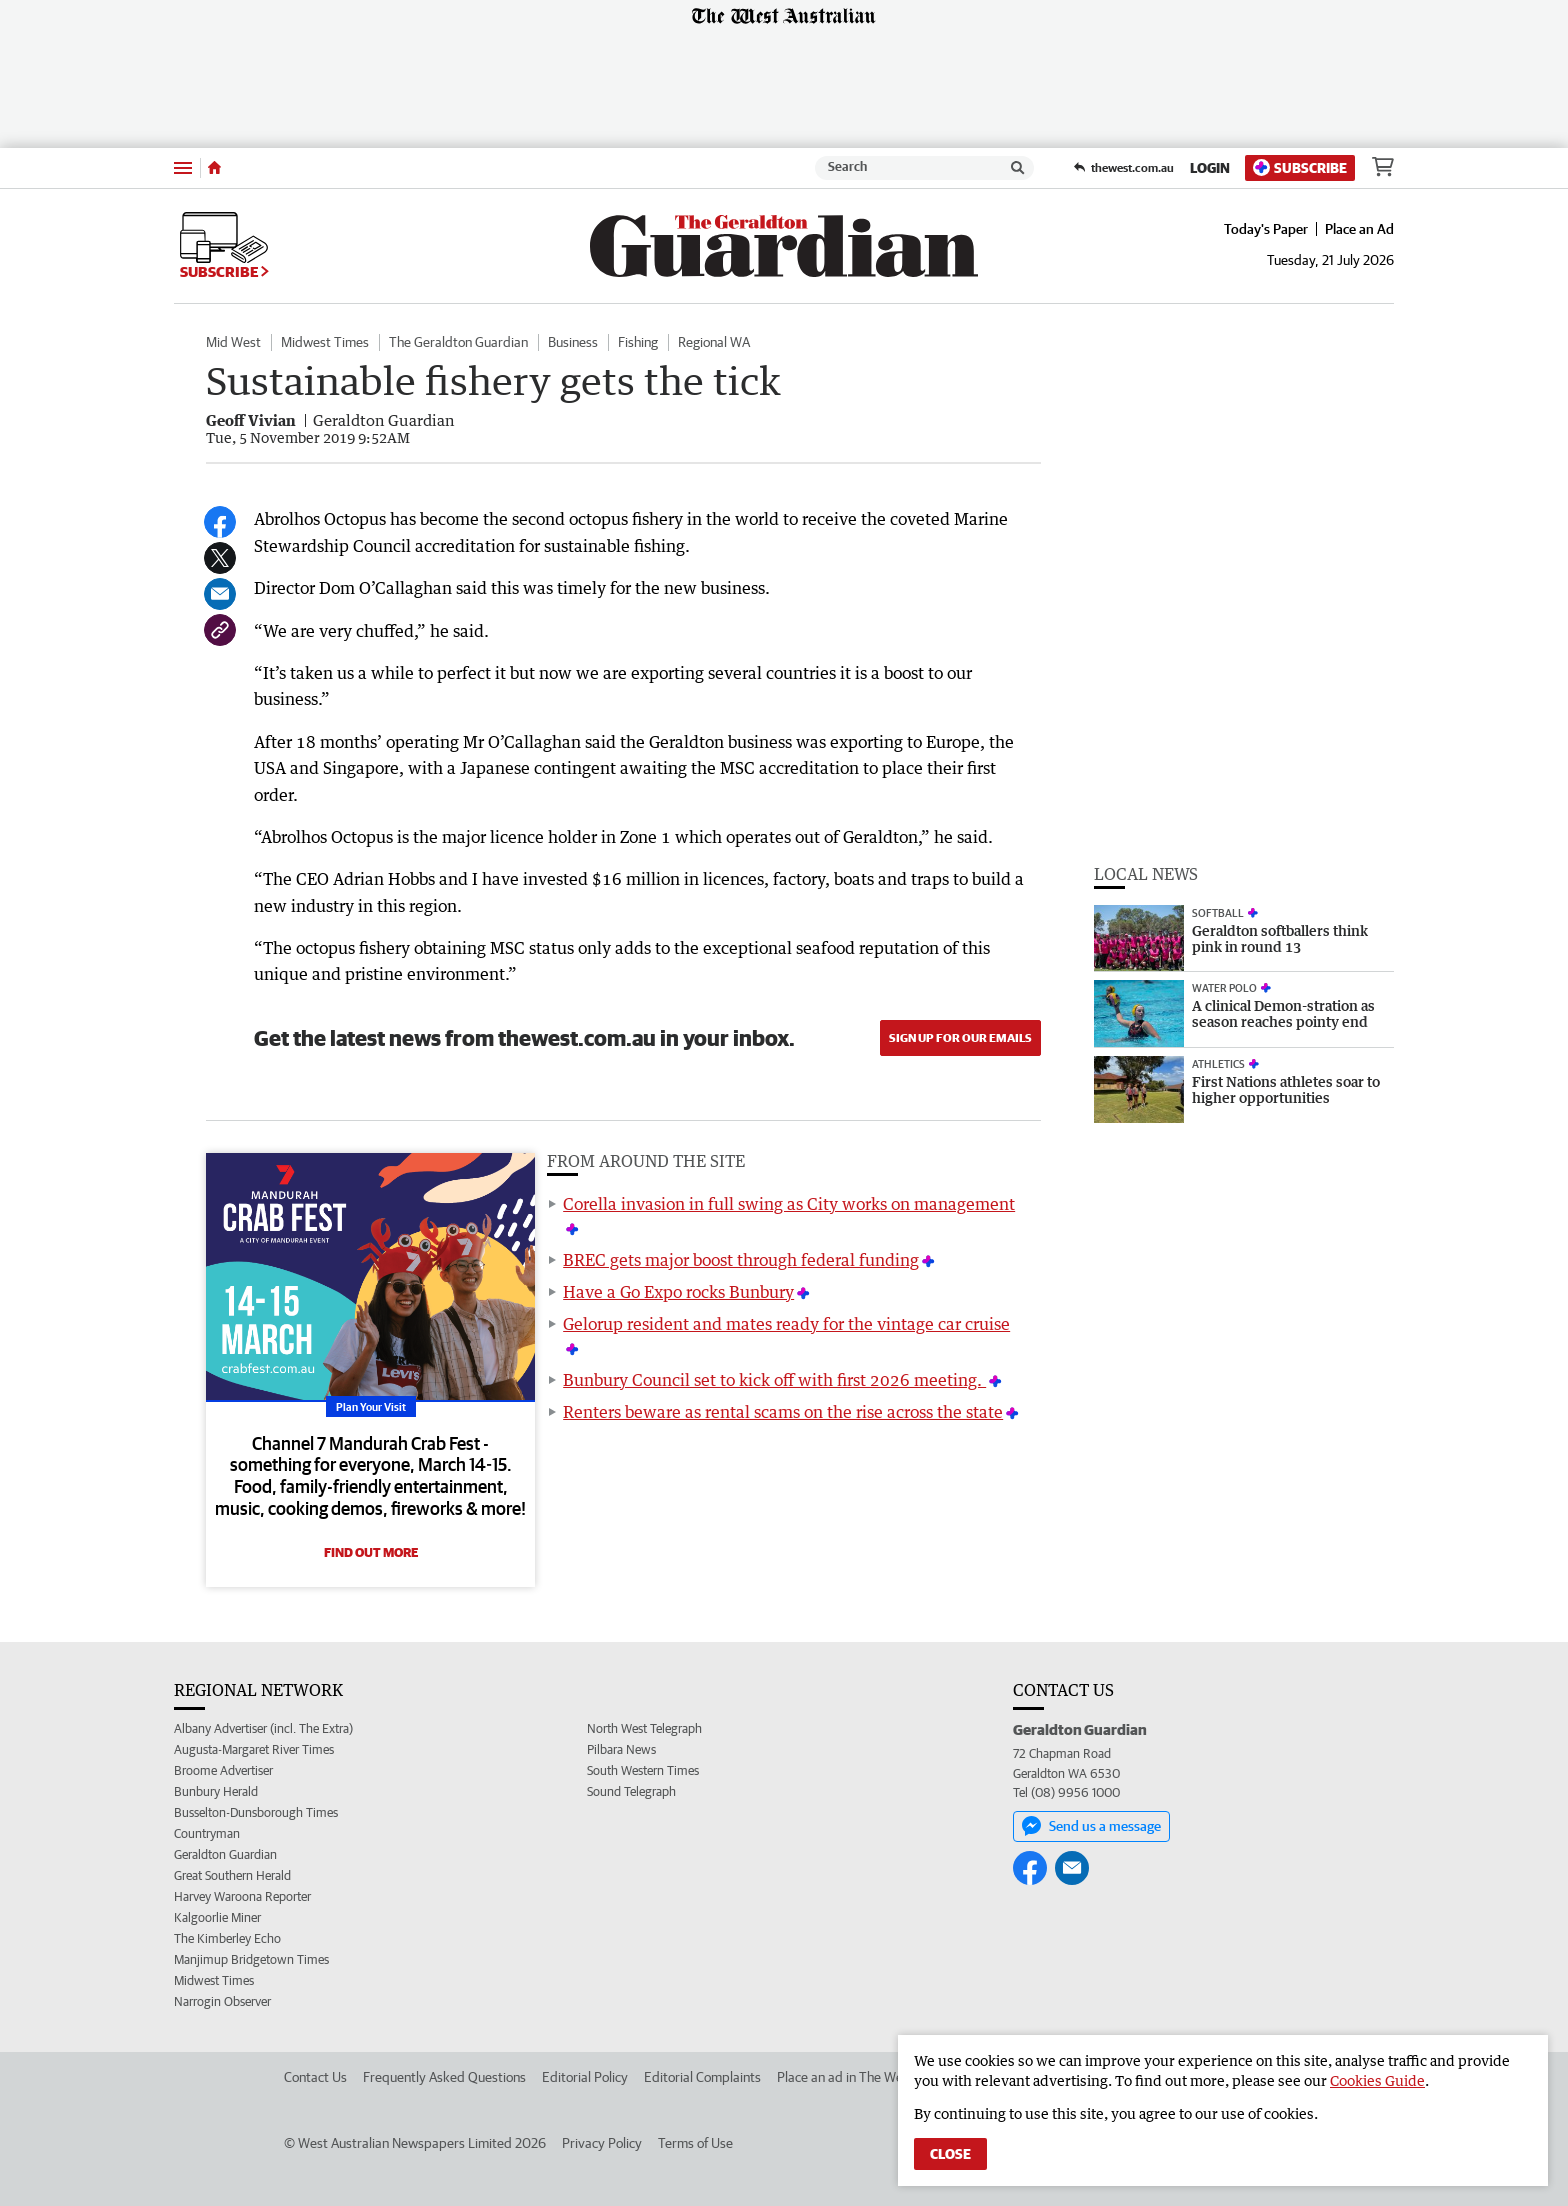  Describe the element at coordinates (263, 1728) in the screenshot. I see `Albany Advertiser (incl. The Extra)` at that location.